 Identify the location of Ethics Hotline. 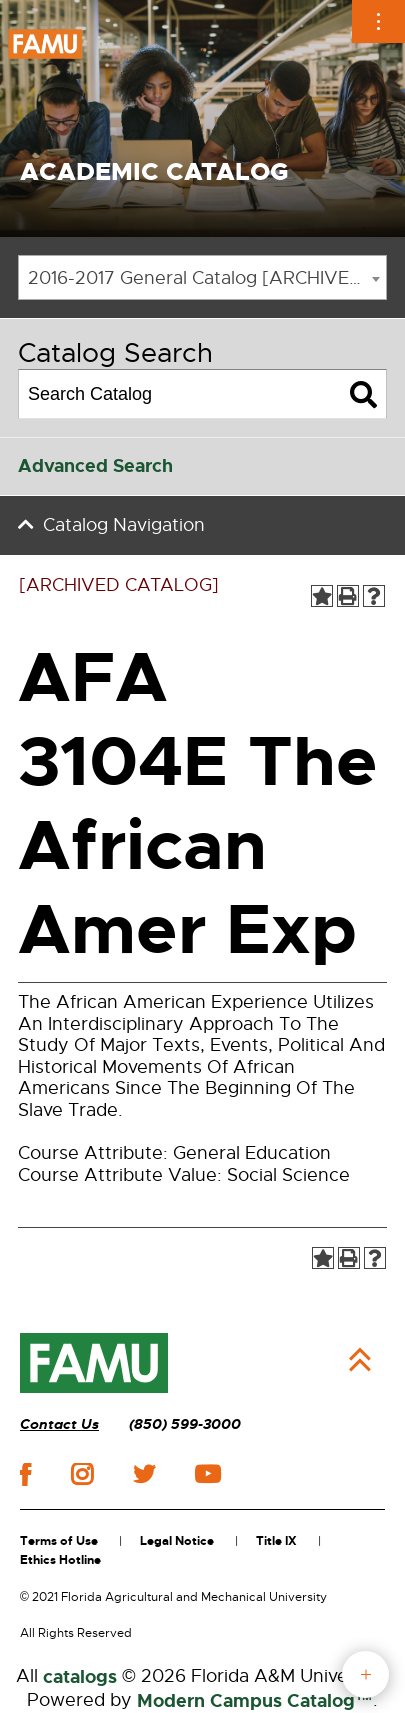
(60, 1560).